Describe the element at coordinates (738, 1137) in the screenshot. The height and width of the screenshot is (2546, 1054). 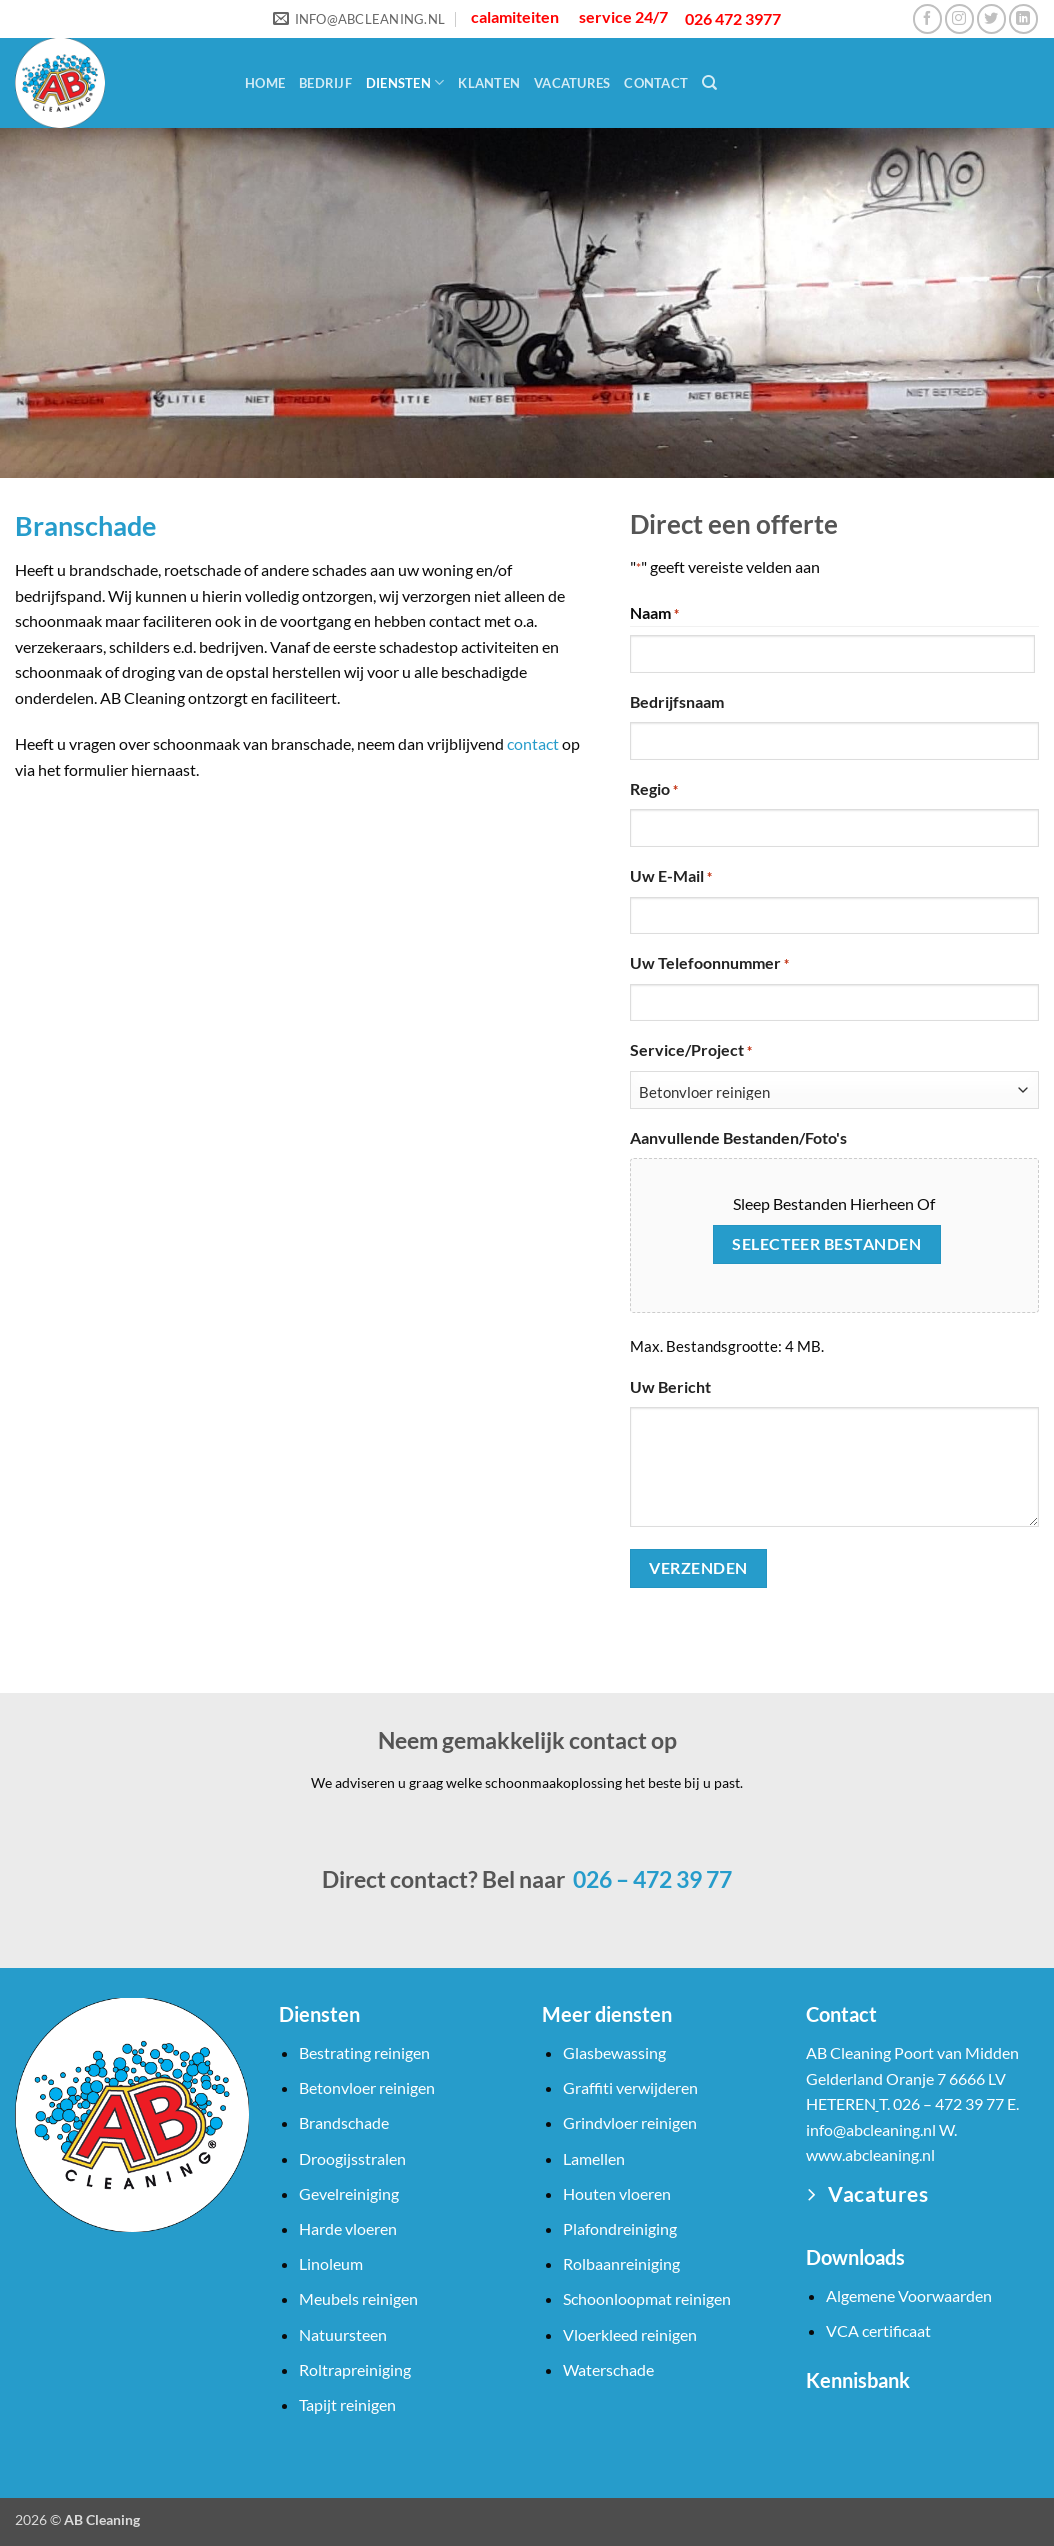
I see `Aanvullende bestanden/foto's` at that location.